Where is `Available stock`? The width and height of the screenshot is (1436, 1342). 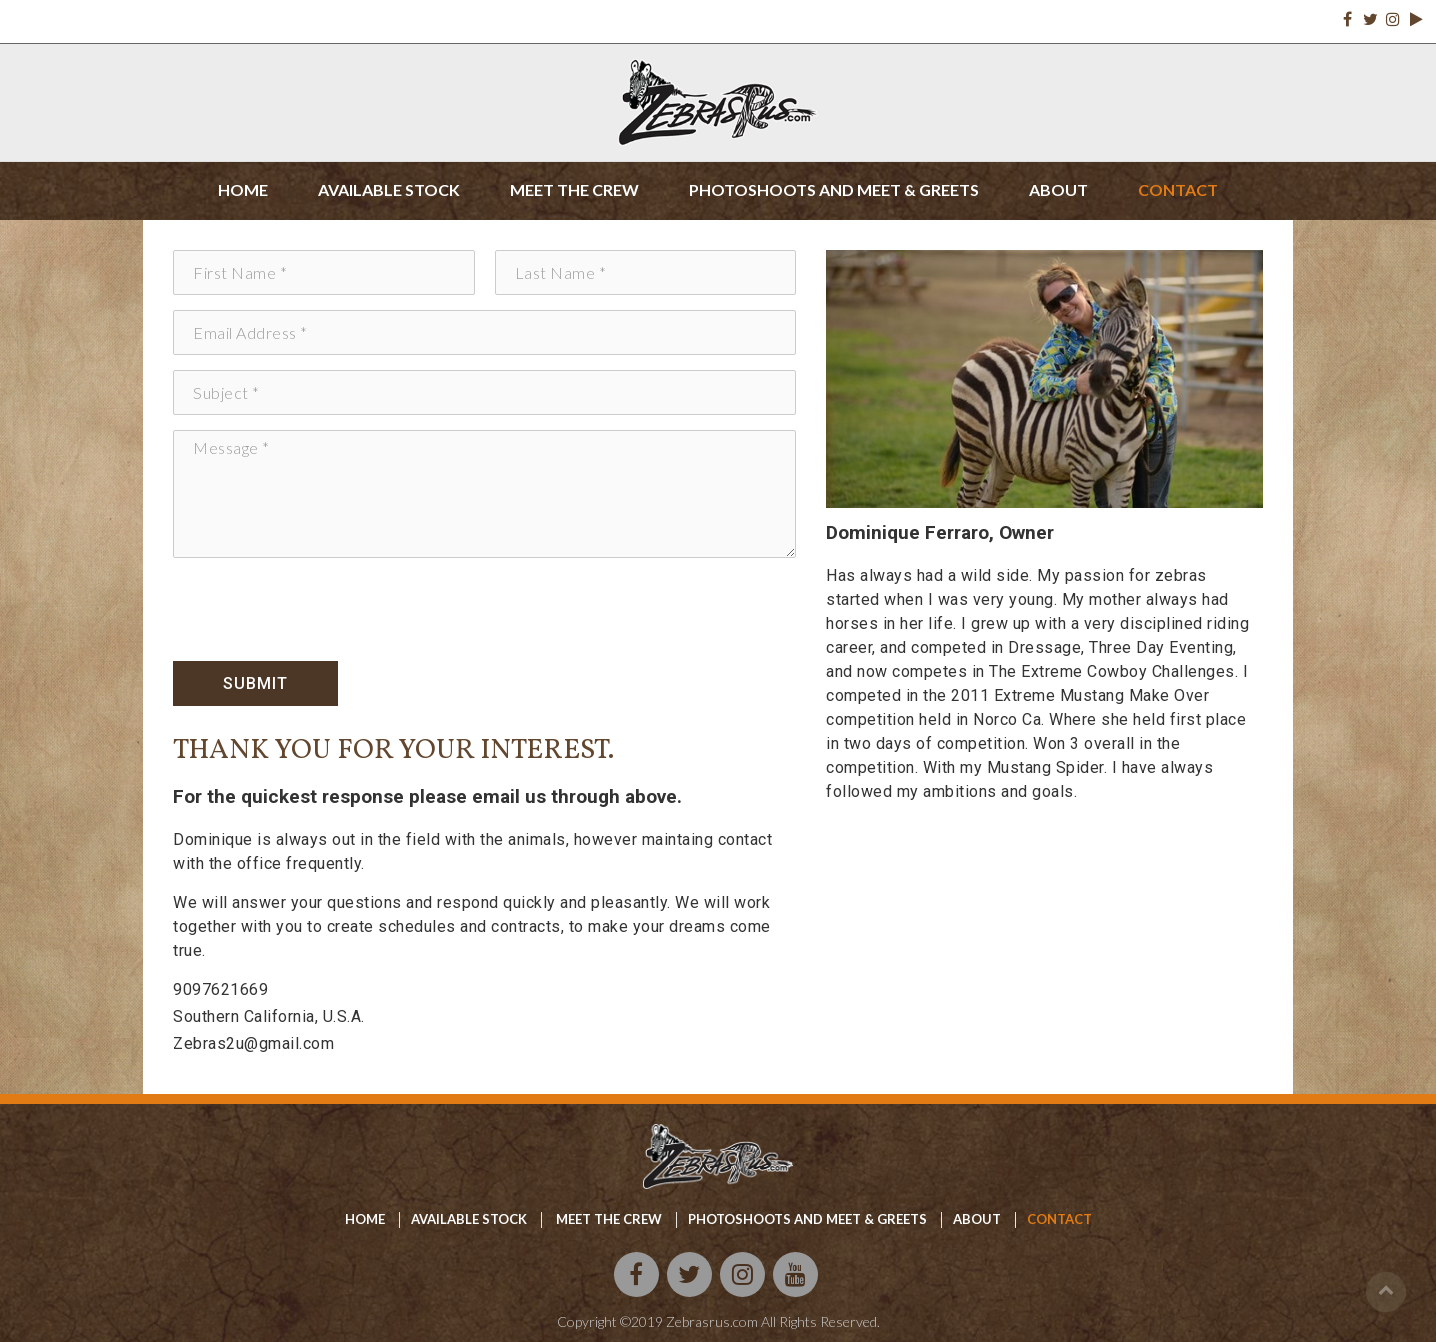 Available stock is located at coordinates (389, 189).